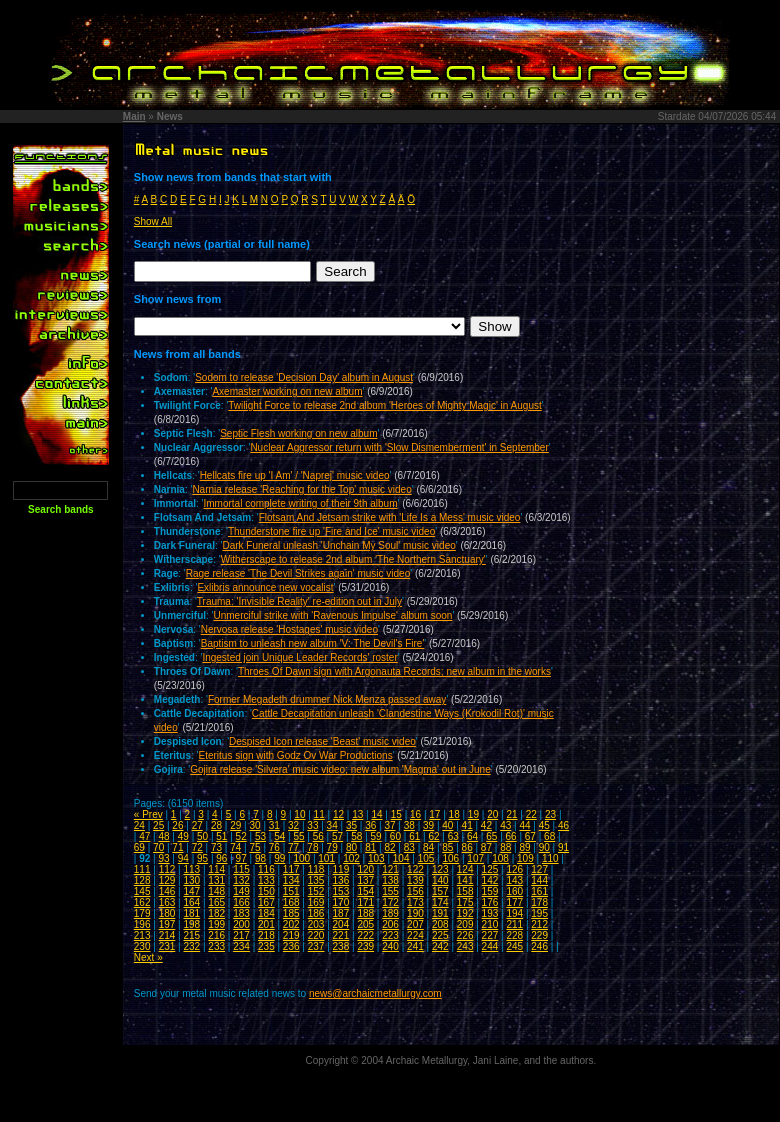 This screenshot has width=780, height=1122. What do you see at coordinates (167, 902) in the screenshot?
I see `163` at bounding box center [167, 902].